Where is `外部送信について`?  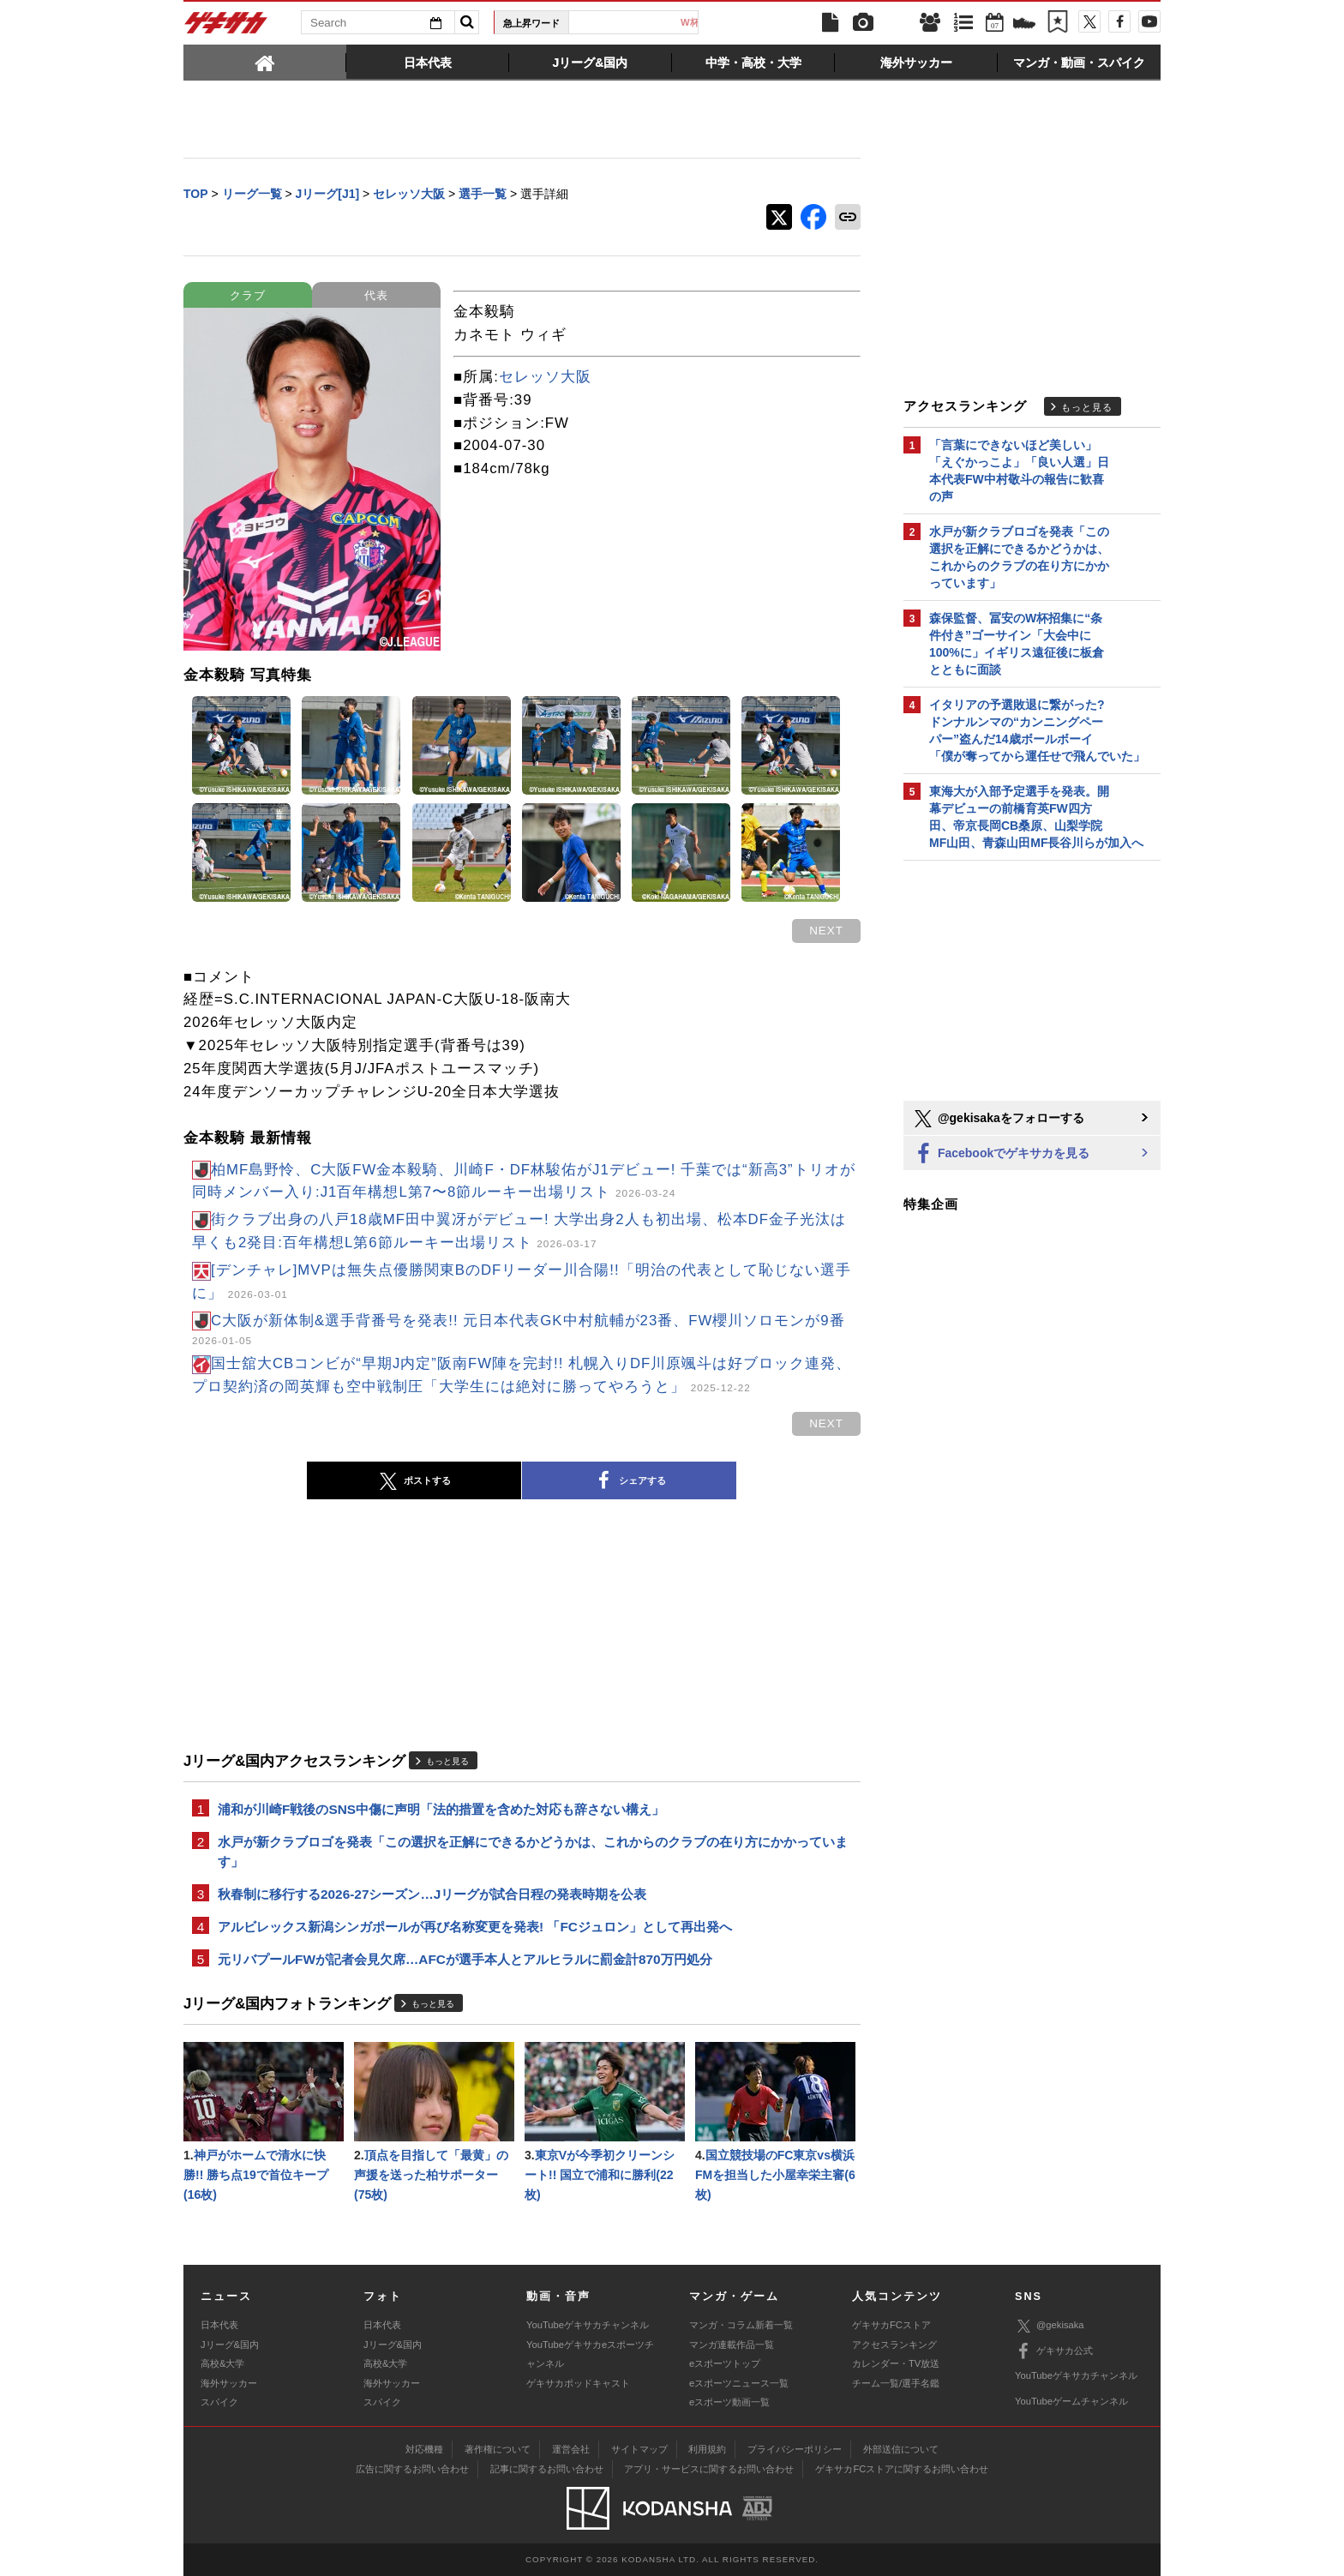
外部送信について is located at coordinates (901, 2449).